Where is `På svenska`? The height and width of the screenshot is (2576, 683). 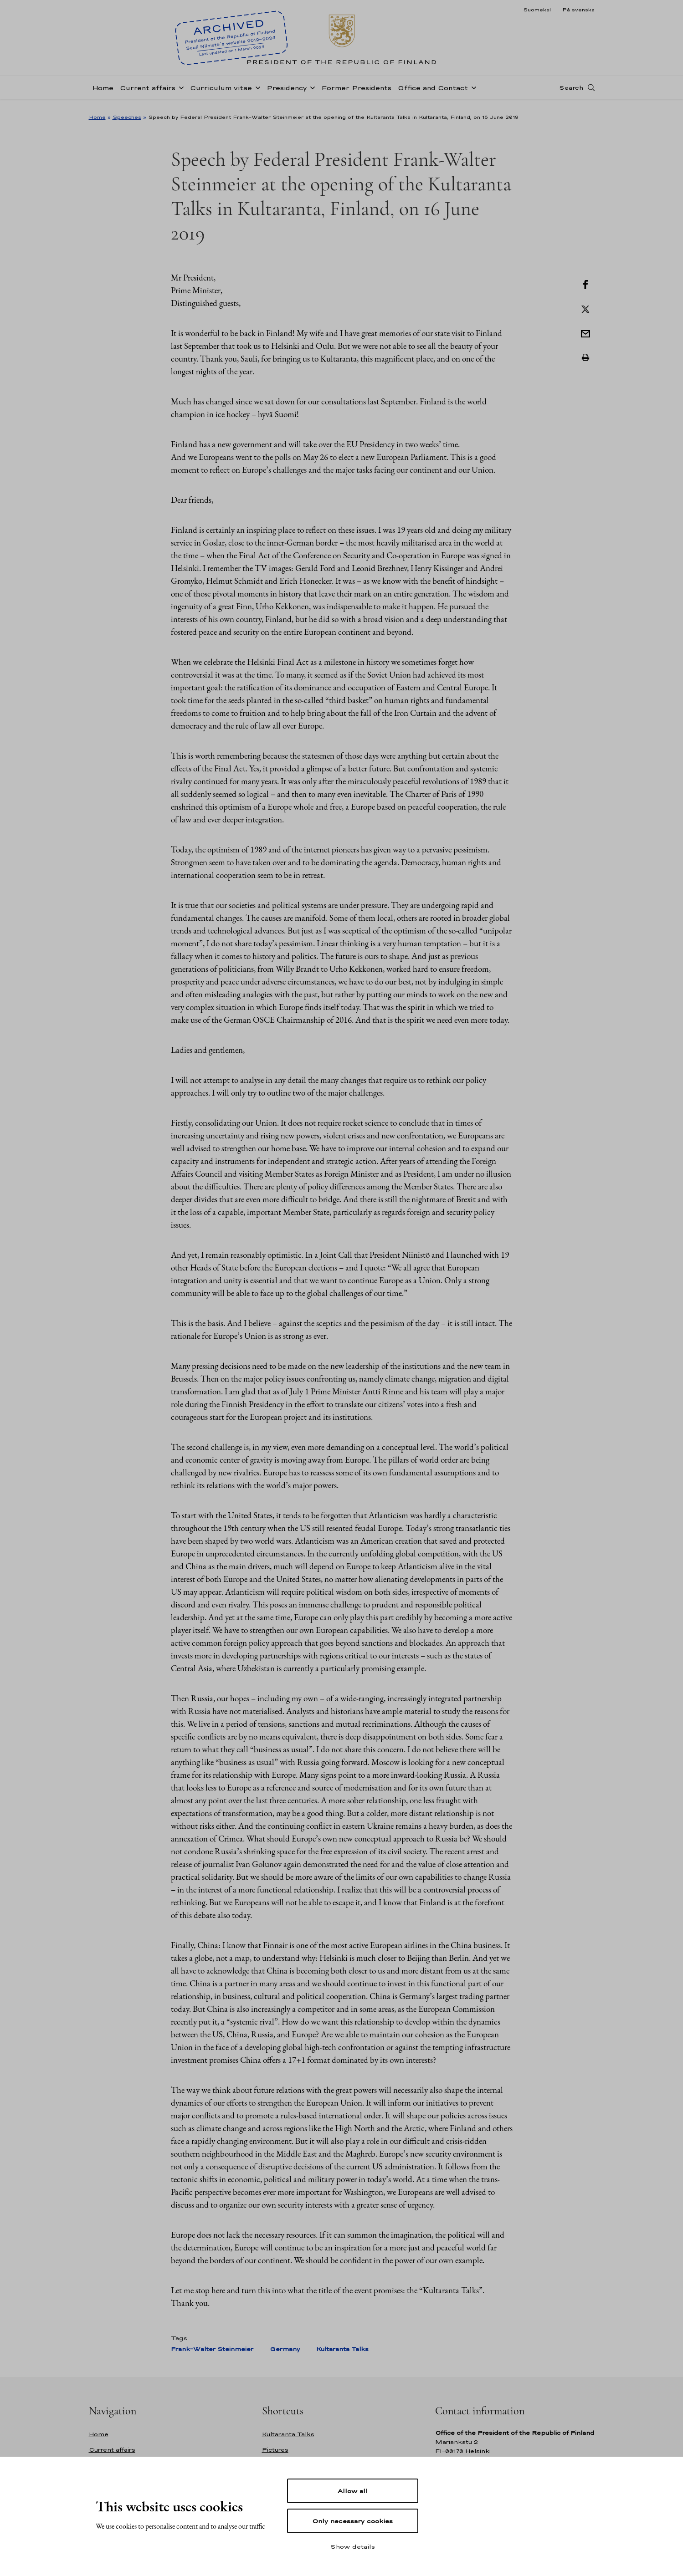 På svenska is located at coordinates (578, 9).